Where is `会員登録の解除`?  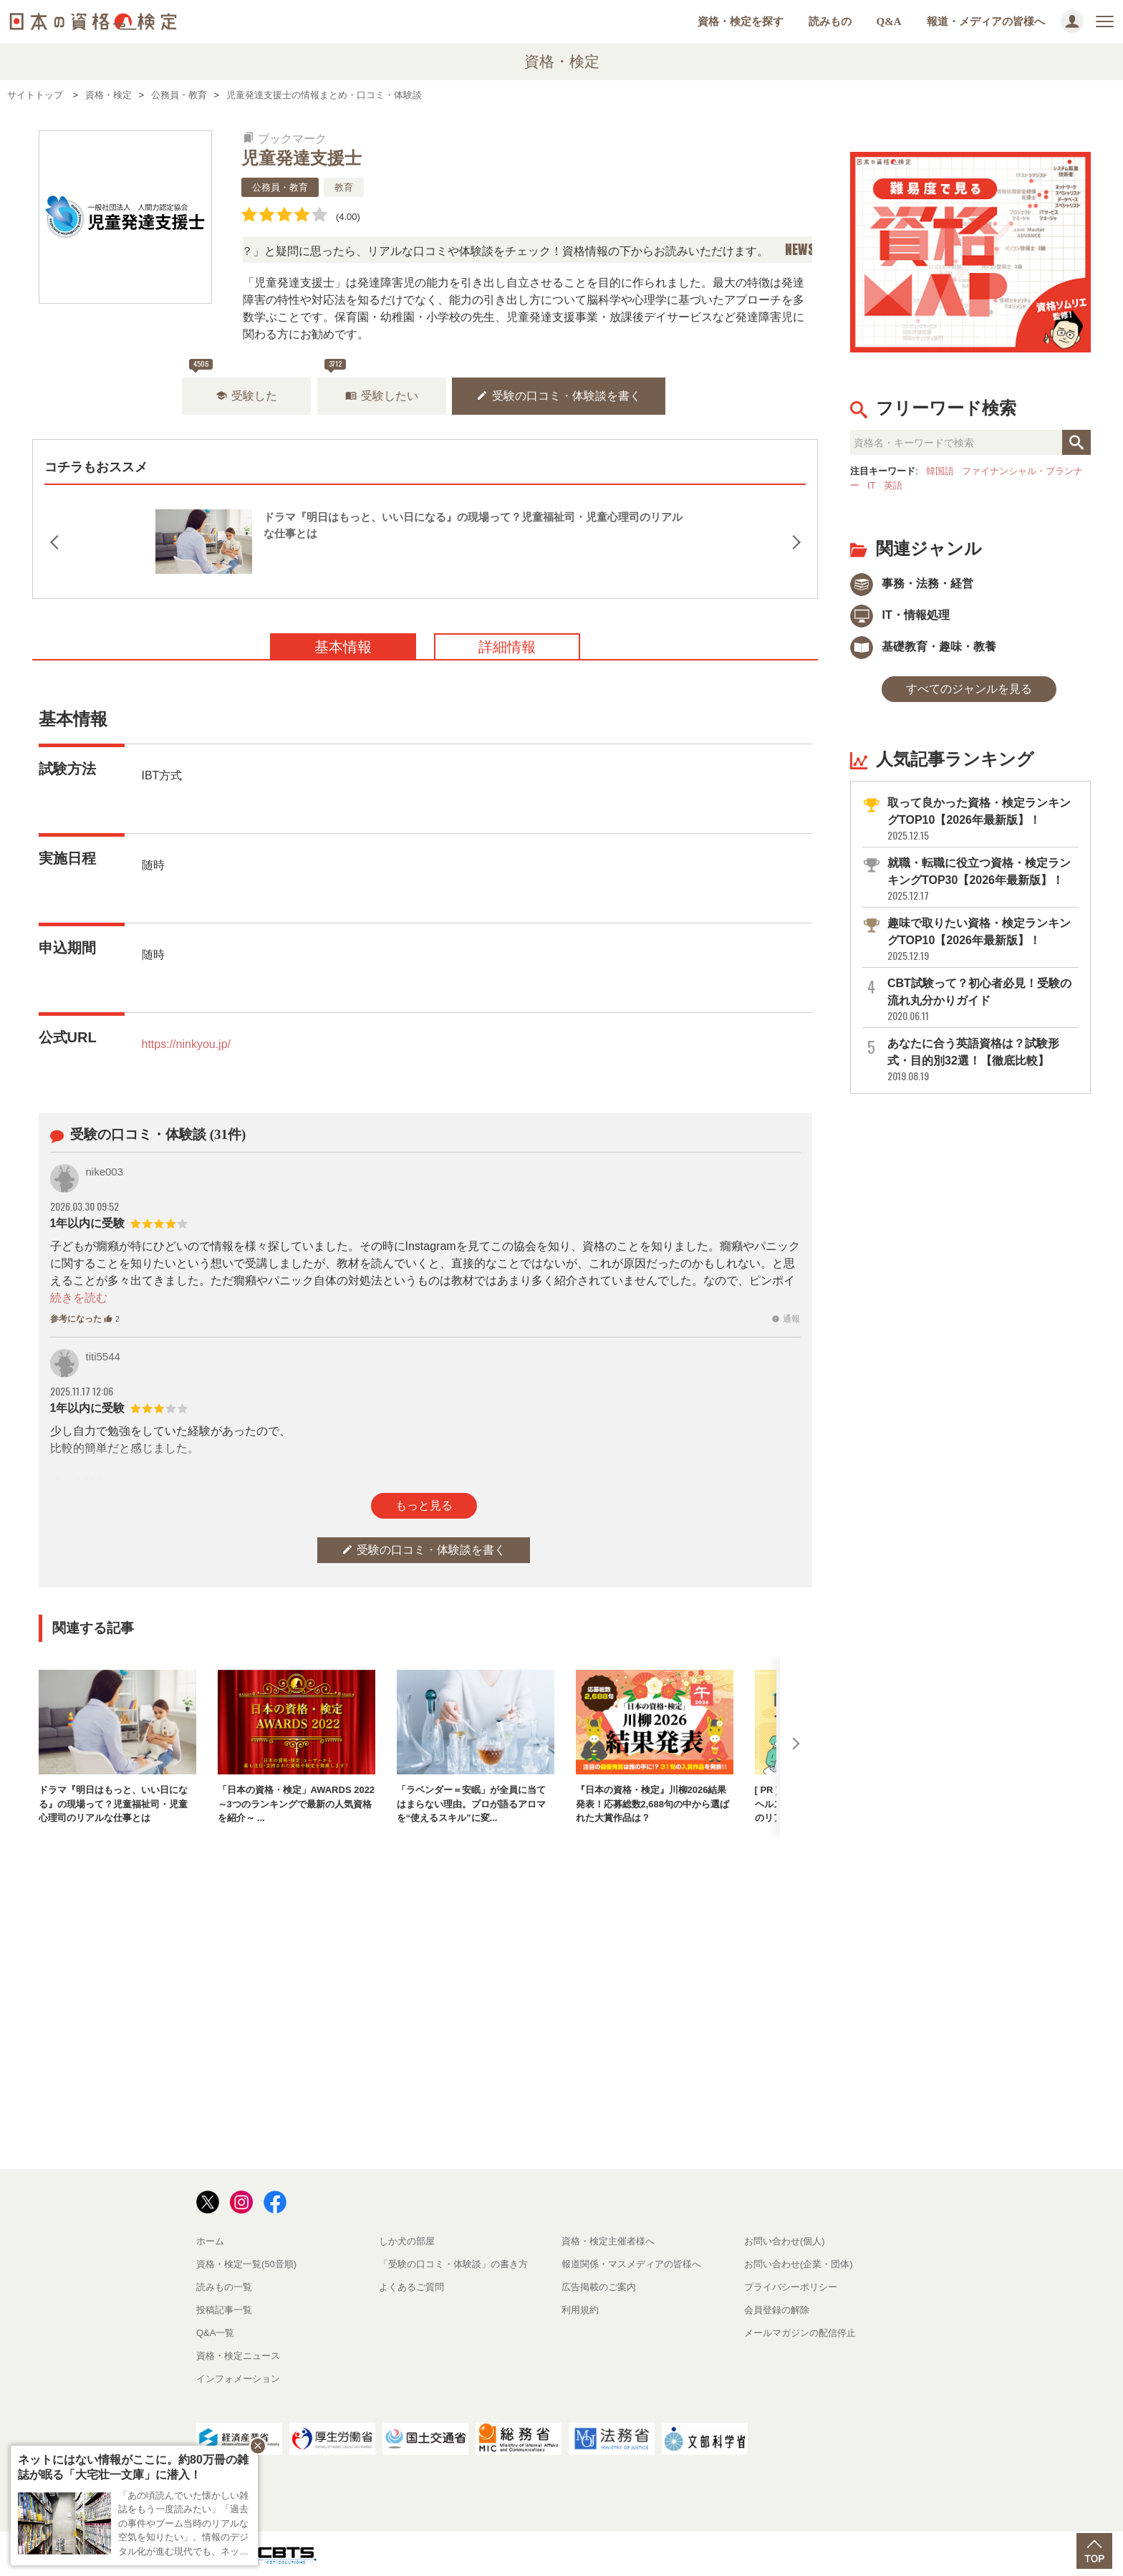
会員登録の解除 is located at coordinates (776, 2310).